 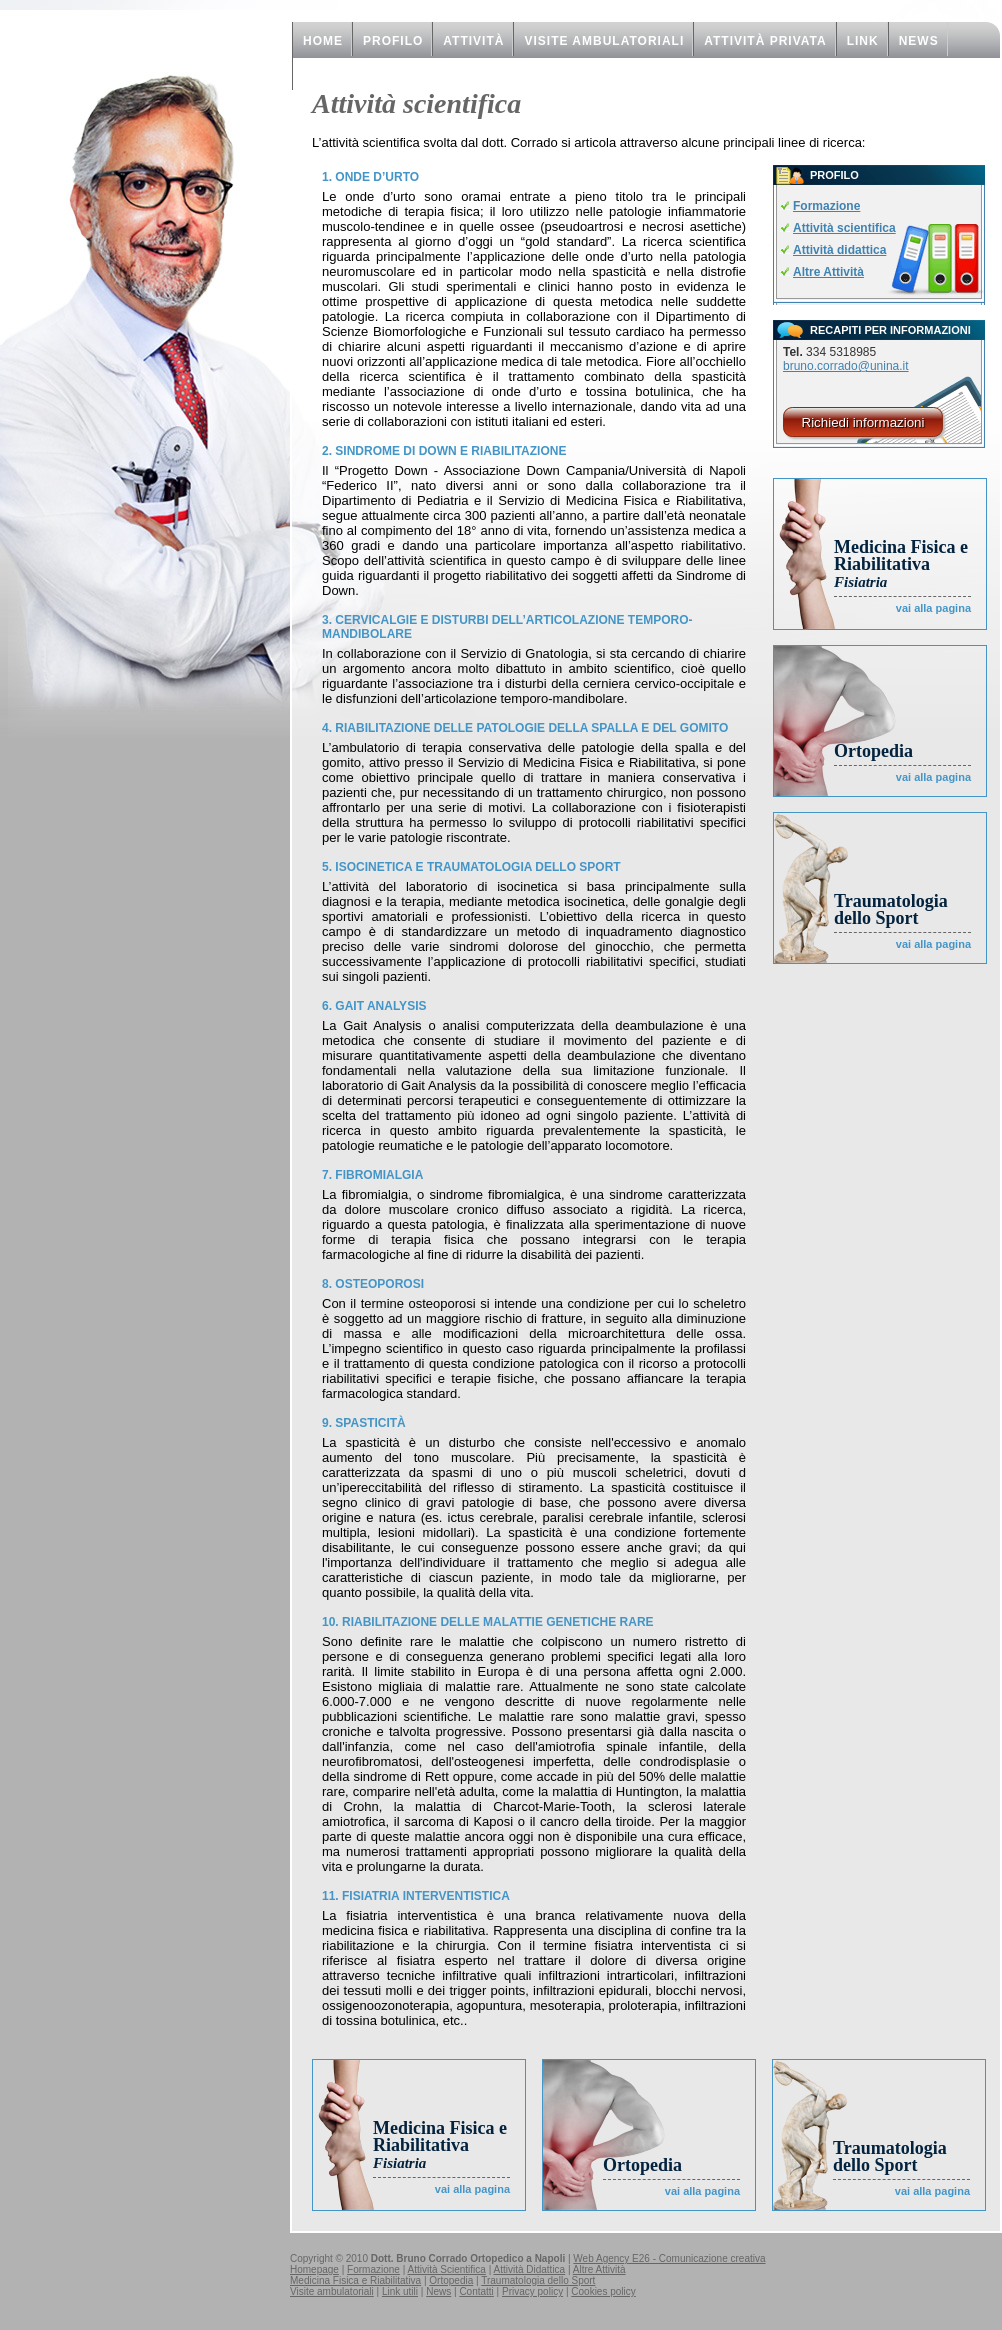 I want to click on Attività privata, so click(x=765, y=41).